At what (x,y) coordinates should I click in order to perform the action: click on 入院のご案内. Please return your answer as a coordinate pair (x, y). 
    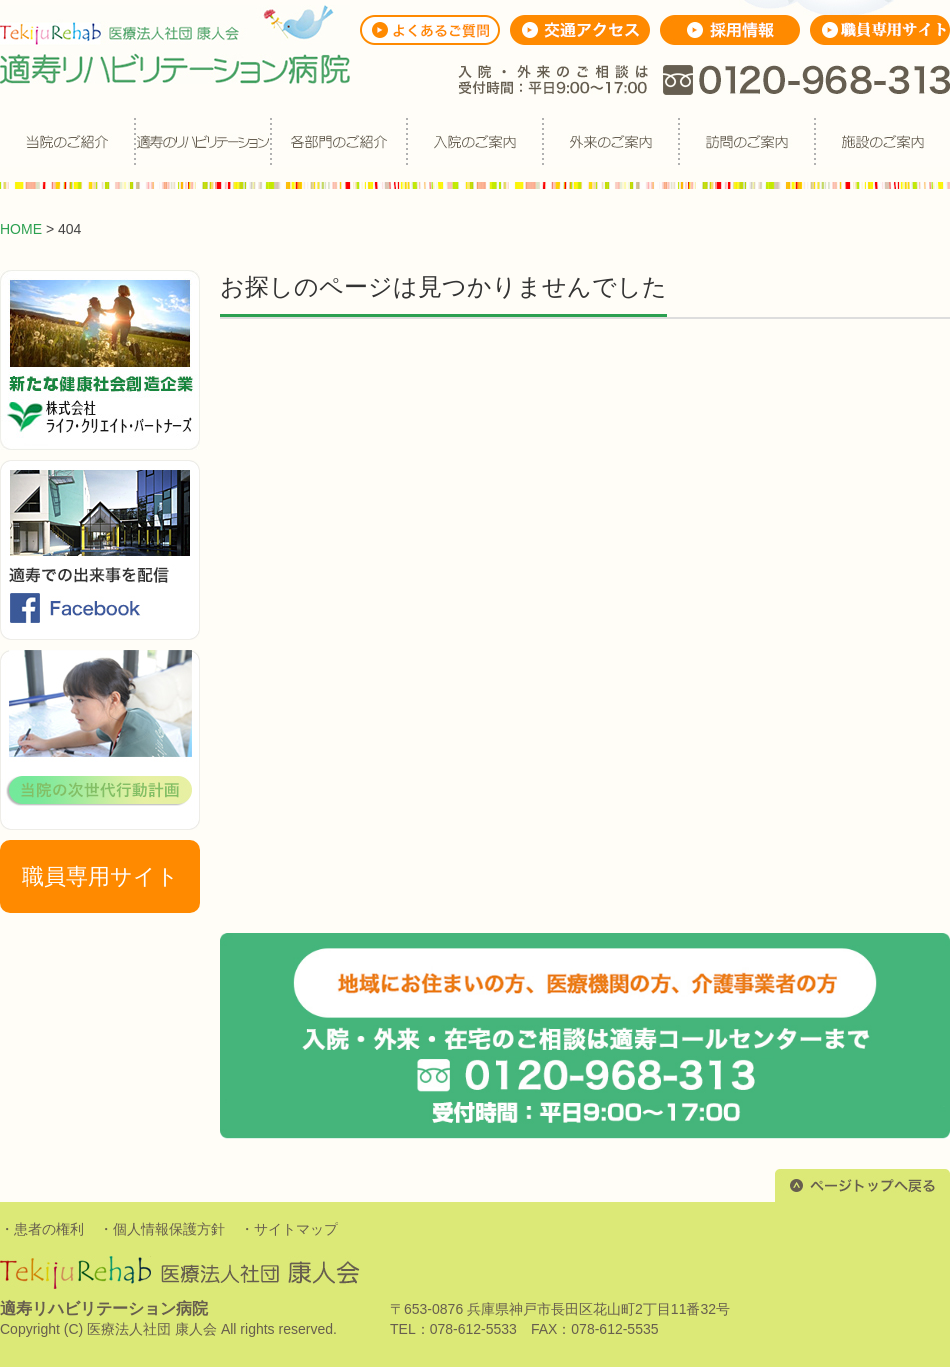
    Looking at the image, I should click on (475, 142).